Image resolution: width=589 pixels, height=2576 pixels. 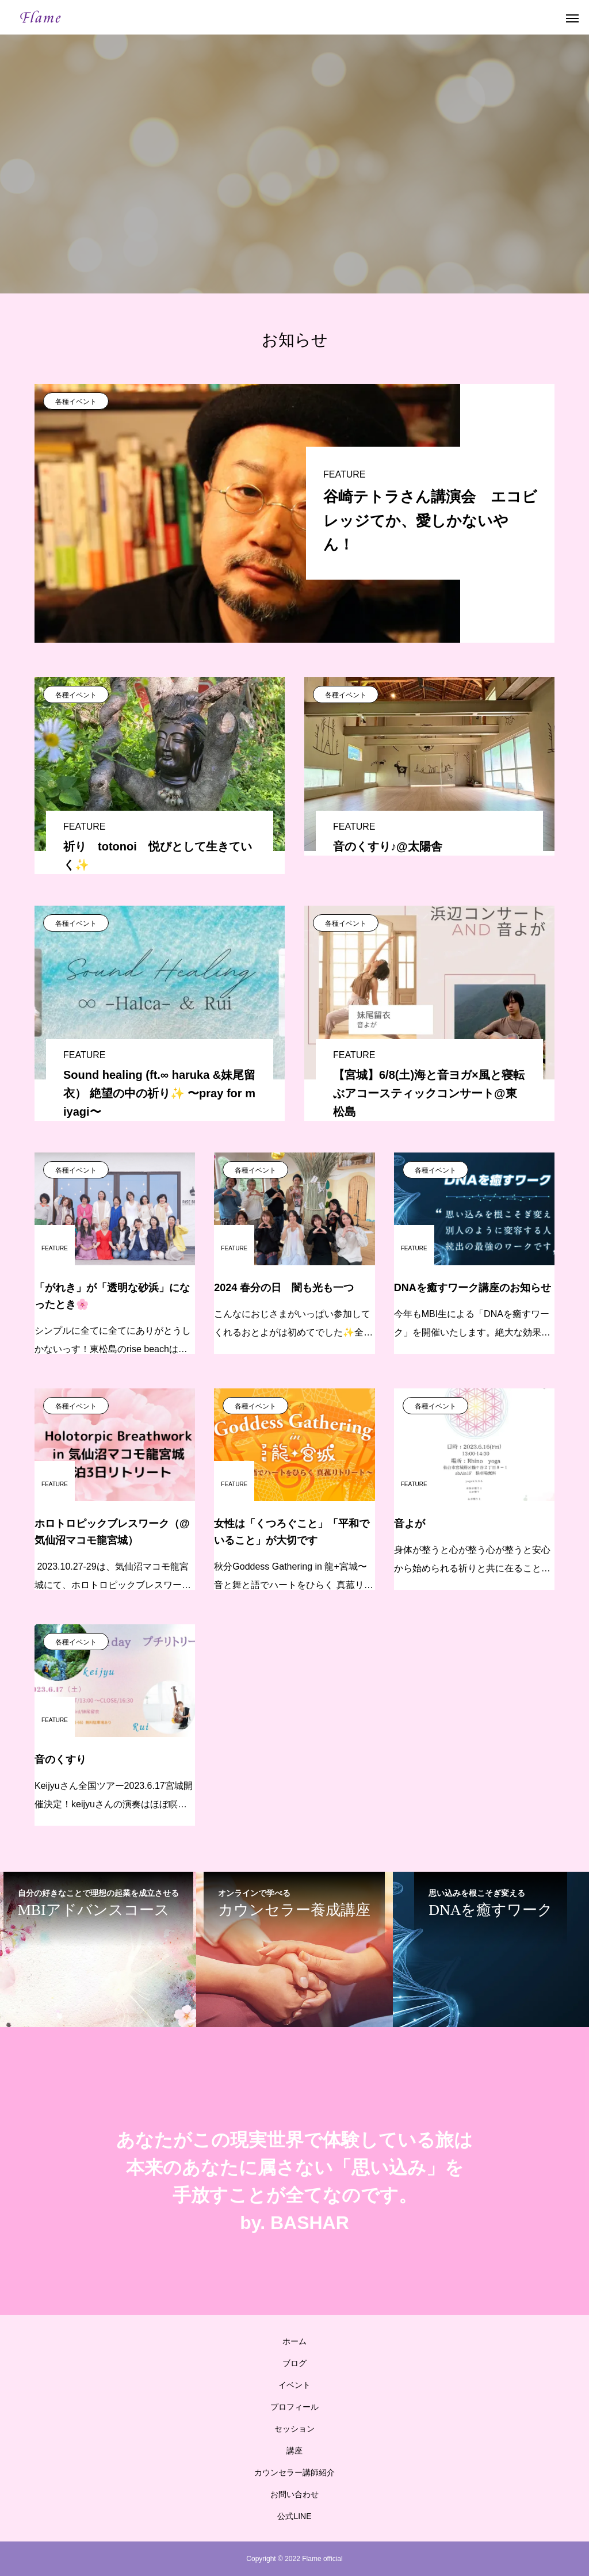 I want to click on お問い合わせ, so click(x=294, y=2494).